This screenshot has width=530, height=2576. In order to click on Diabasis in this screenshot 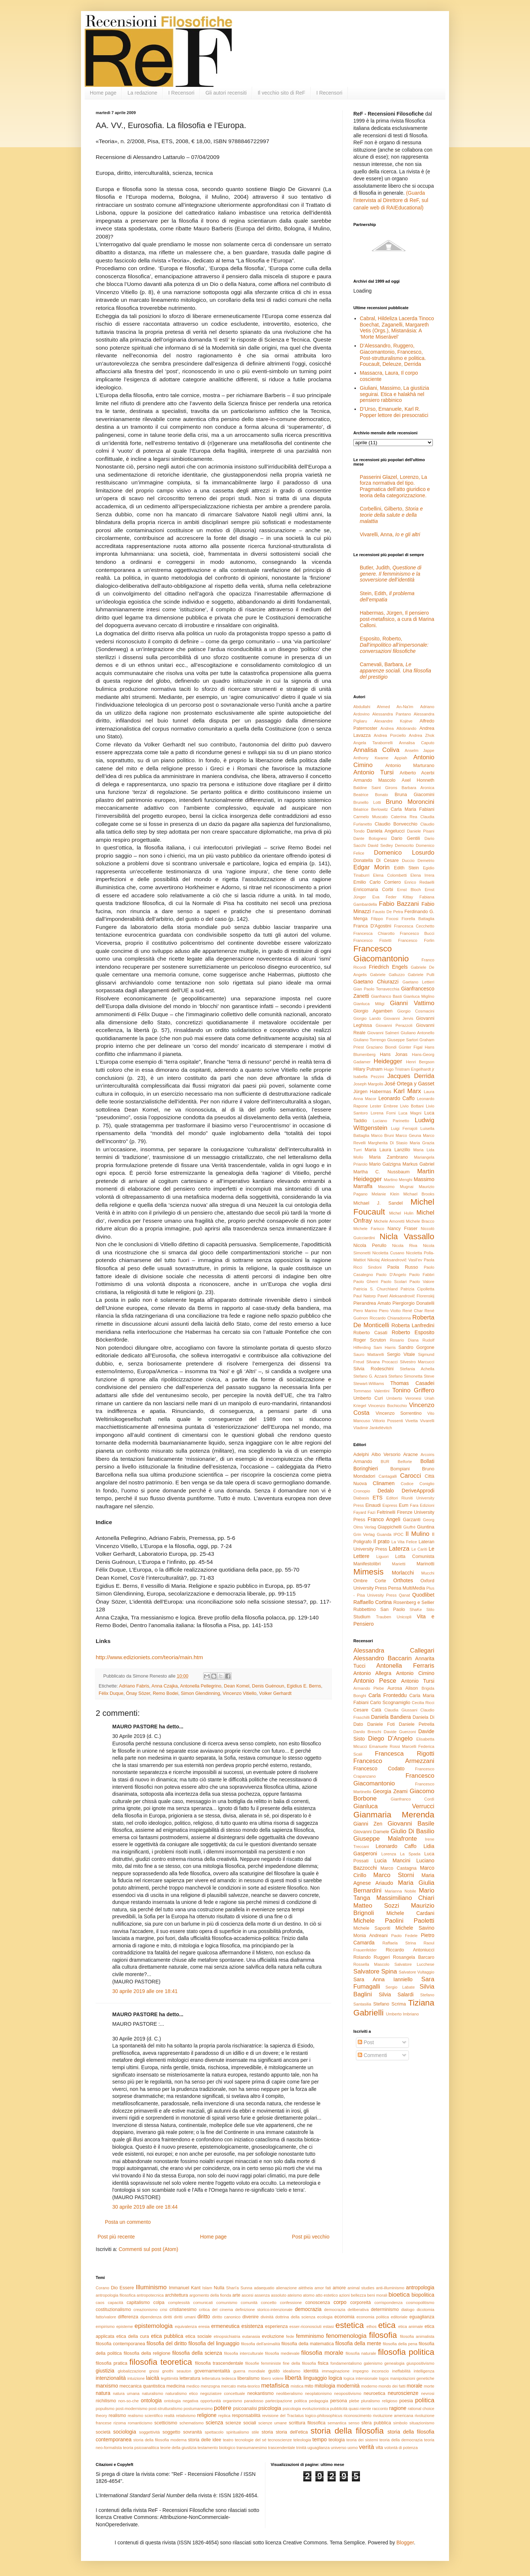, I will do `click(361, 1498)`.